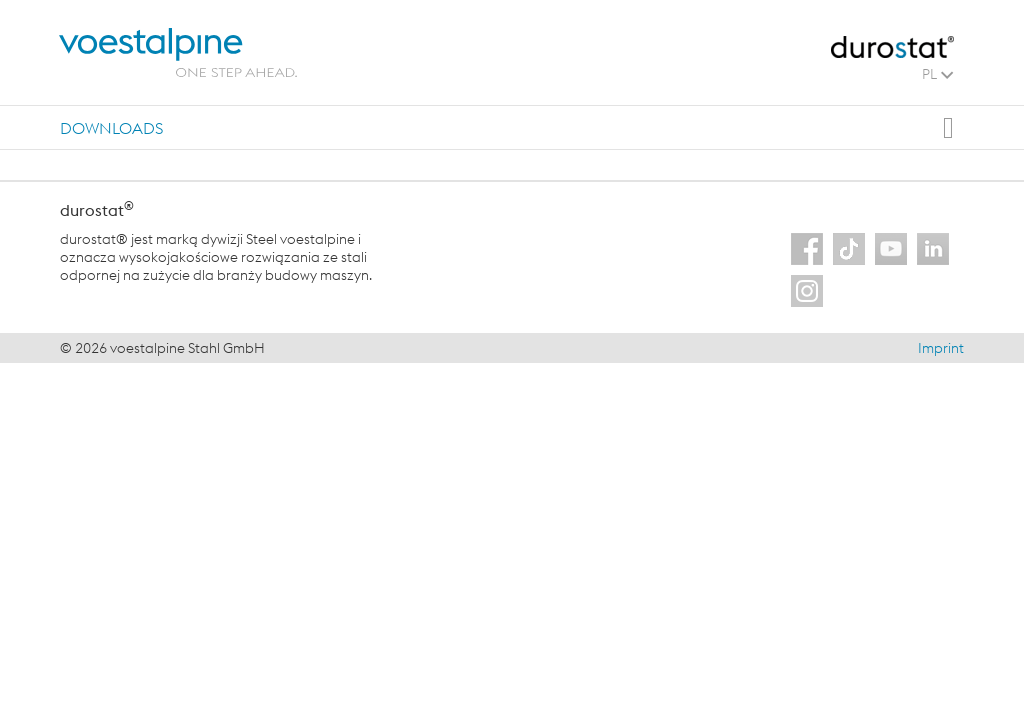  What do you see at coordinates (111, 128) in the screenshot?
I see `Downloads` at bounding box center [111, 128].